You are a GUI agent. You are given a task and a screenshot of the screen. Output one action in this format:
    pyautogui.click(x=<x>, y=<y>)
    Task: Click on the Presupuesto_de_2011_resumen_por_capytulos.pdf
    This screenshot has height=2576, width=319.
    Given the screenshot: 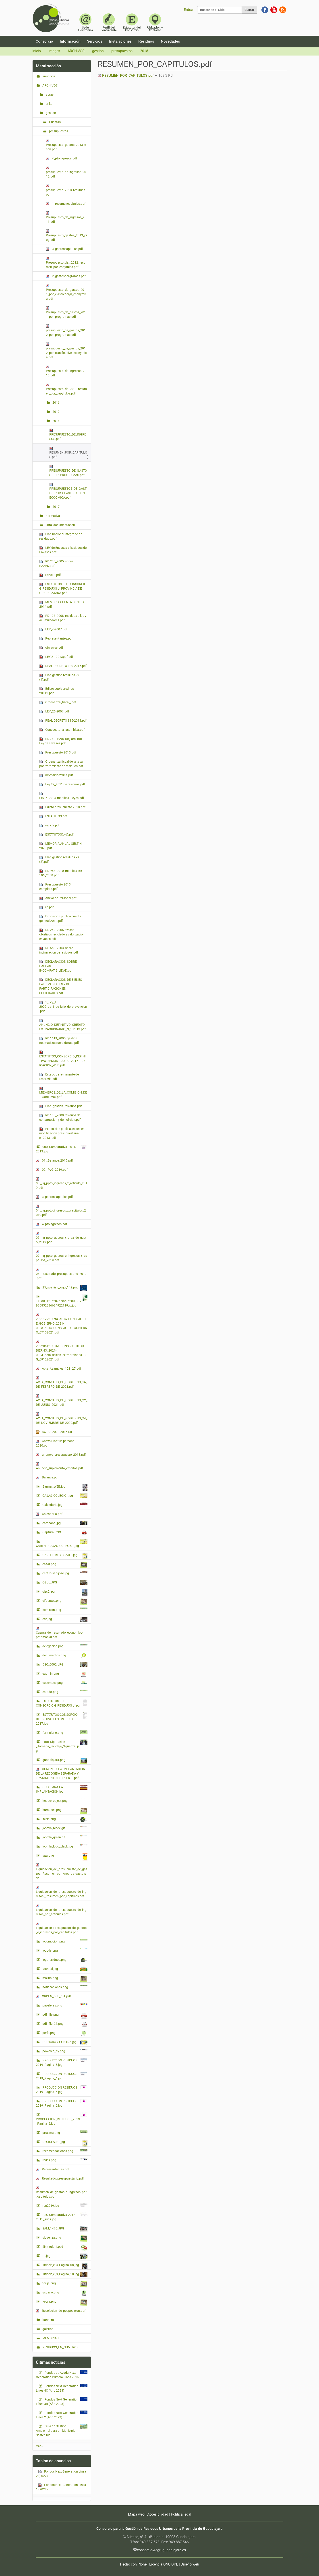 What is the action you would take?
    pyautogui.click(x=66, y=389)
    